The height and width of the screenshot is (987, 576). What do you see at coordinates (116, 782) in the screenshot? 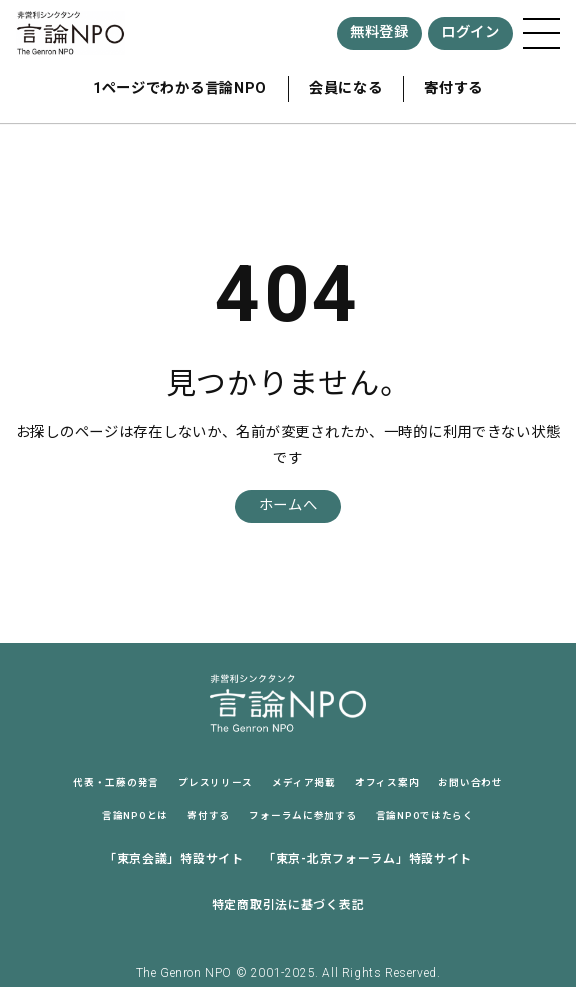
I see `代表・工藤の発言` at bounding box center [116, 782].